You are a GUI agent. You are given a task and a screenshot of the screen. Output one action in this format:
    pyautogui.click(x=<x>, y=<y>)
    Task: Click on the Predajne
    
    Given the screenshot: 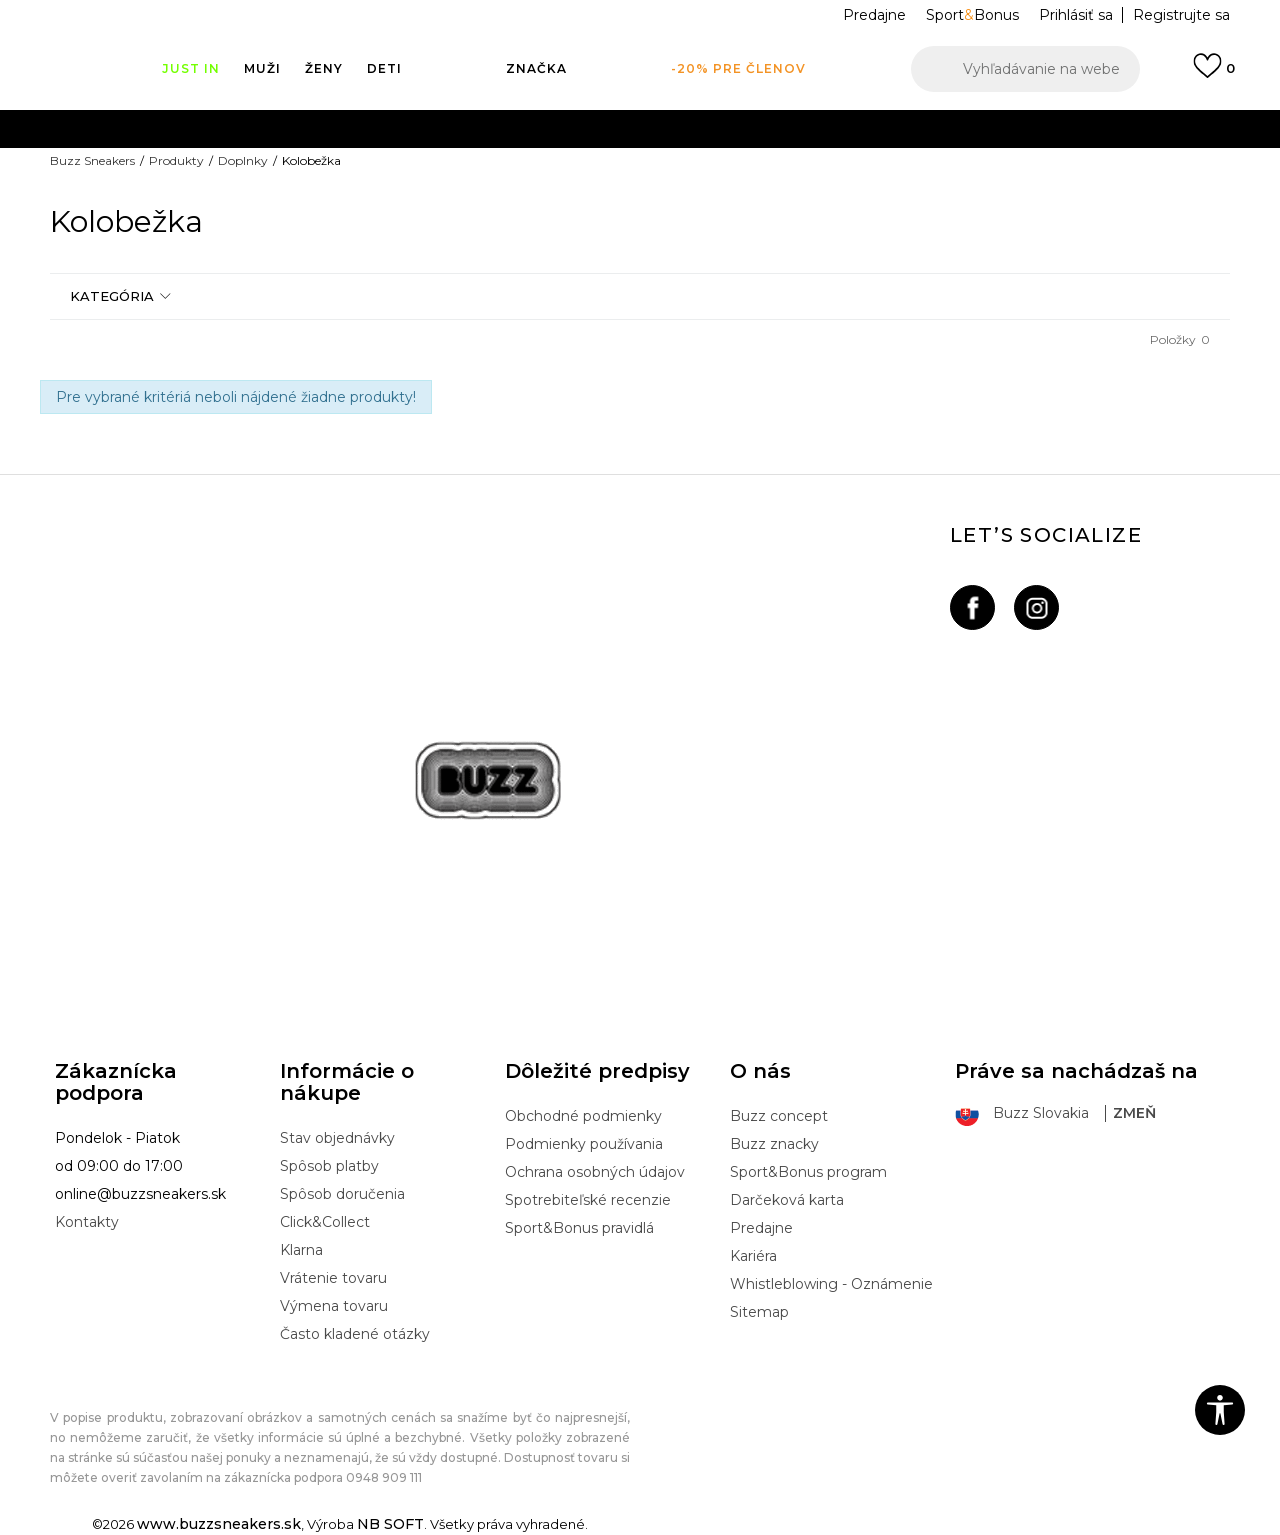 What is the action you would take?
    pyautogui.click(x=761, y=1228)
    